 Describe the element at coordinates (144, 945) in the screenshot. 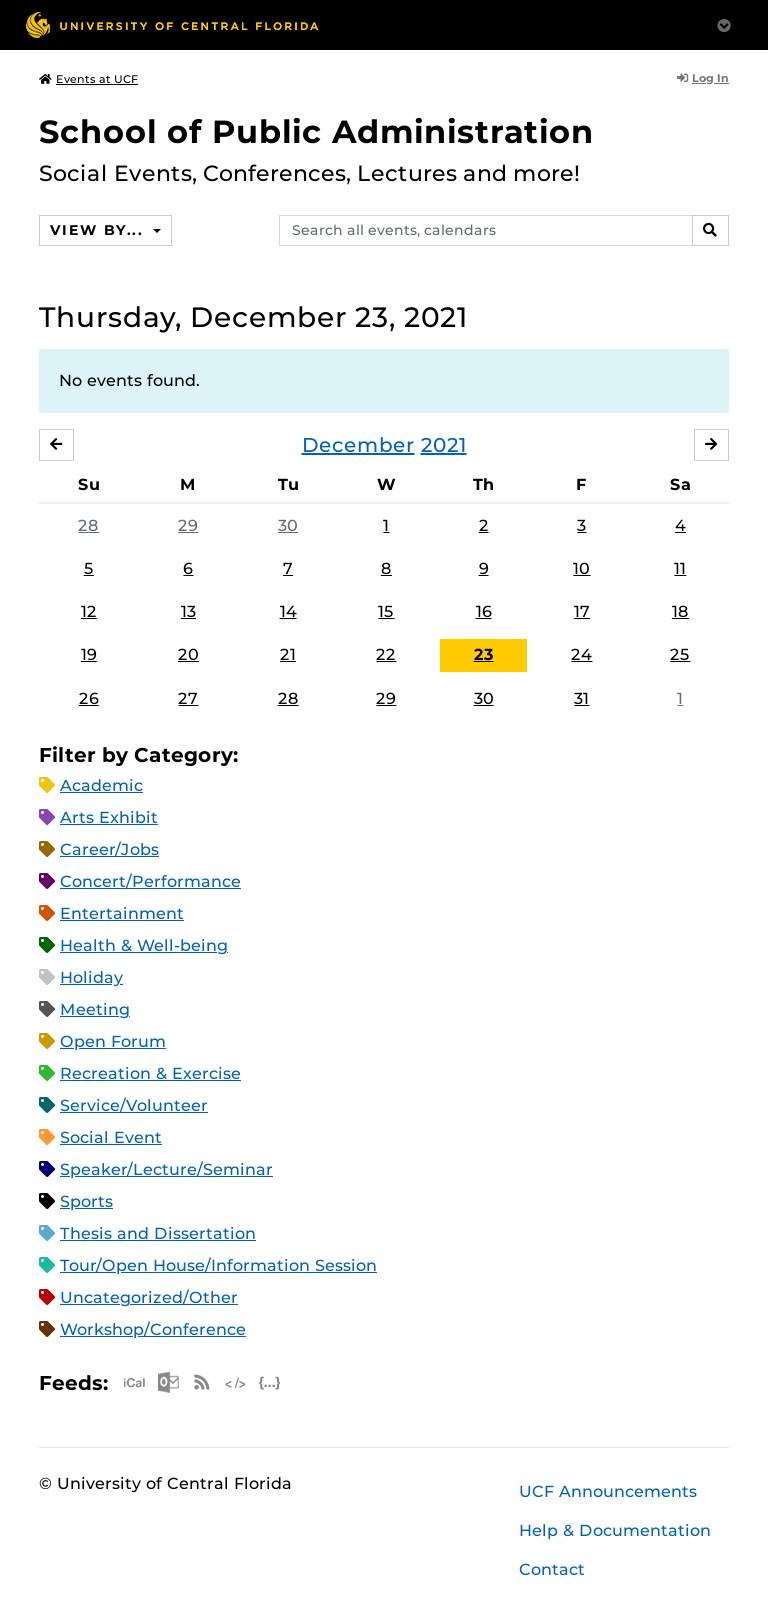

I see `Health & Well-being` at that location.